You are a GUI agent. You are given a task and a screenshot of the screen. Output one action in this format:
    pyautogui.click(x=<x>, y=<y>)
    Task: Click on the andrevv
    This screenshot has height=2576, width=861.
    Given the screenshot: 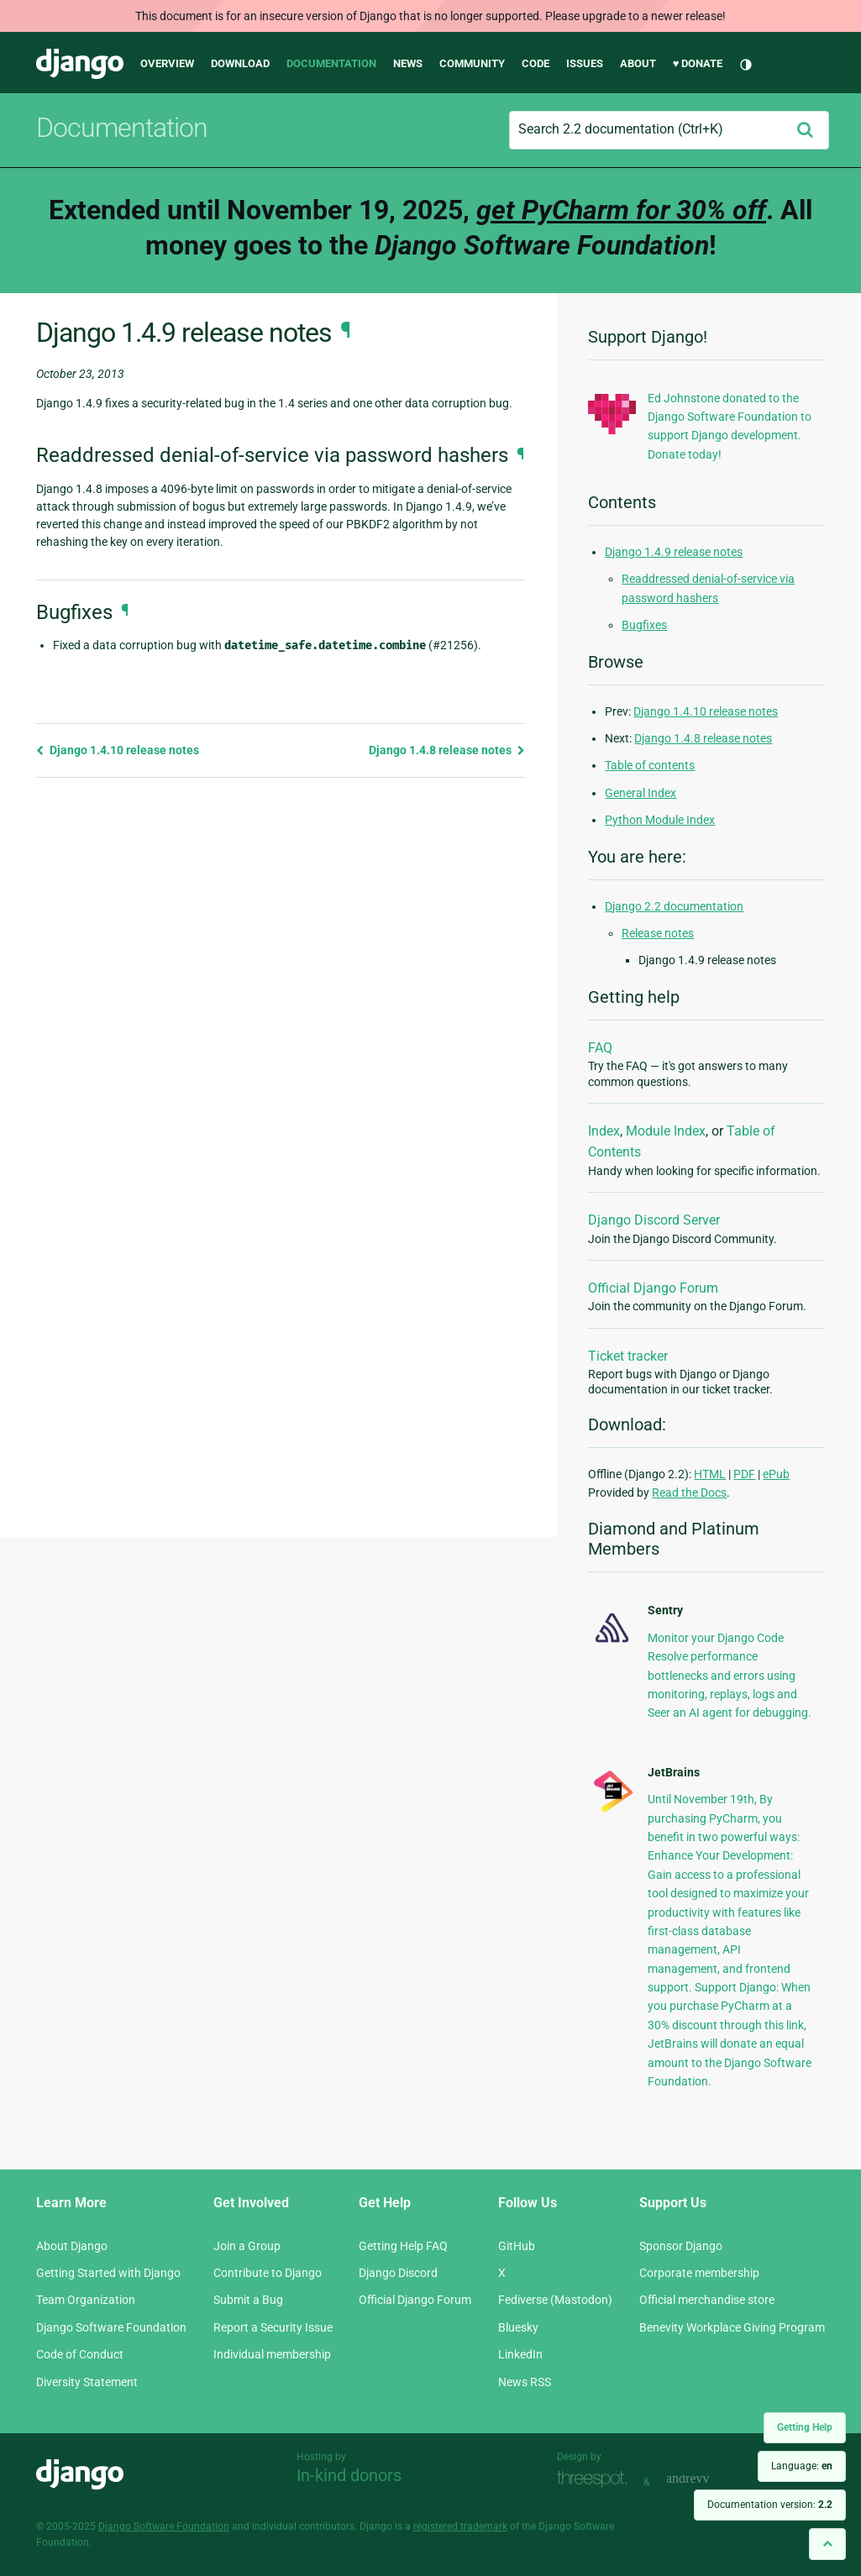 What is the action you would take?
    pyautogui.click(x=706, y=2480)
    